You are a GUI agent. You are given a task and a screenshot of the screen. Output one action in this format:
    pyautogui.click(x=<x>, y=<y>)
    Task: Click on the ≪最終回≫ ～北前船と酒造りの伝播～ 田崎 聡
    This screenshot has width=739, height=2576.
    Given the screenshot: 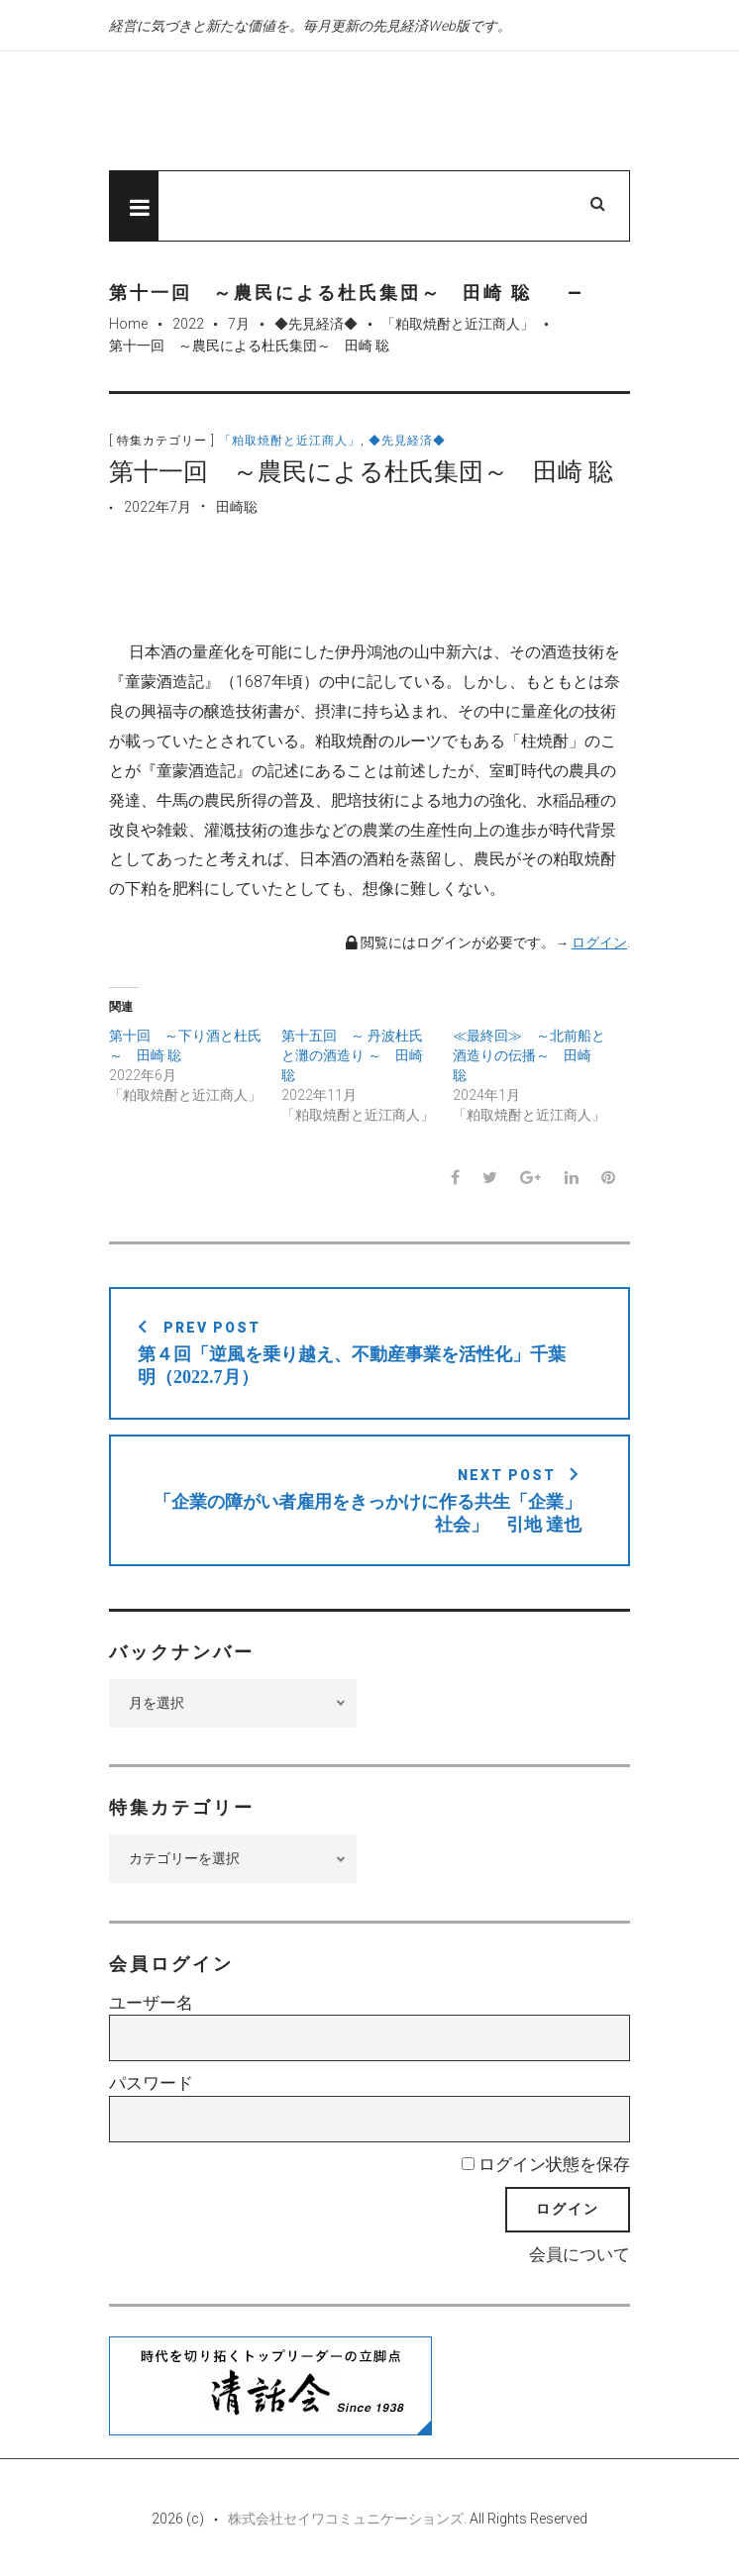 What is the action you would take?
    pyautogui.click(x=529, y=1055)
    